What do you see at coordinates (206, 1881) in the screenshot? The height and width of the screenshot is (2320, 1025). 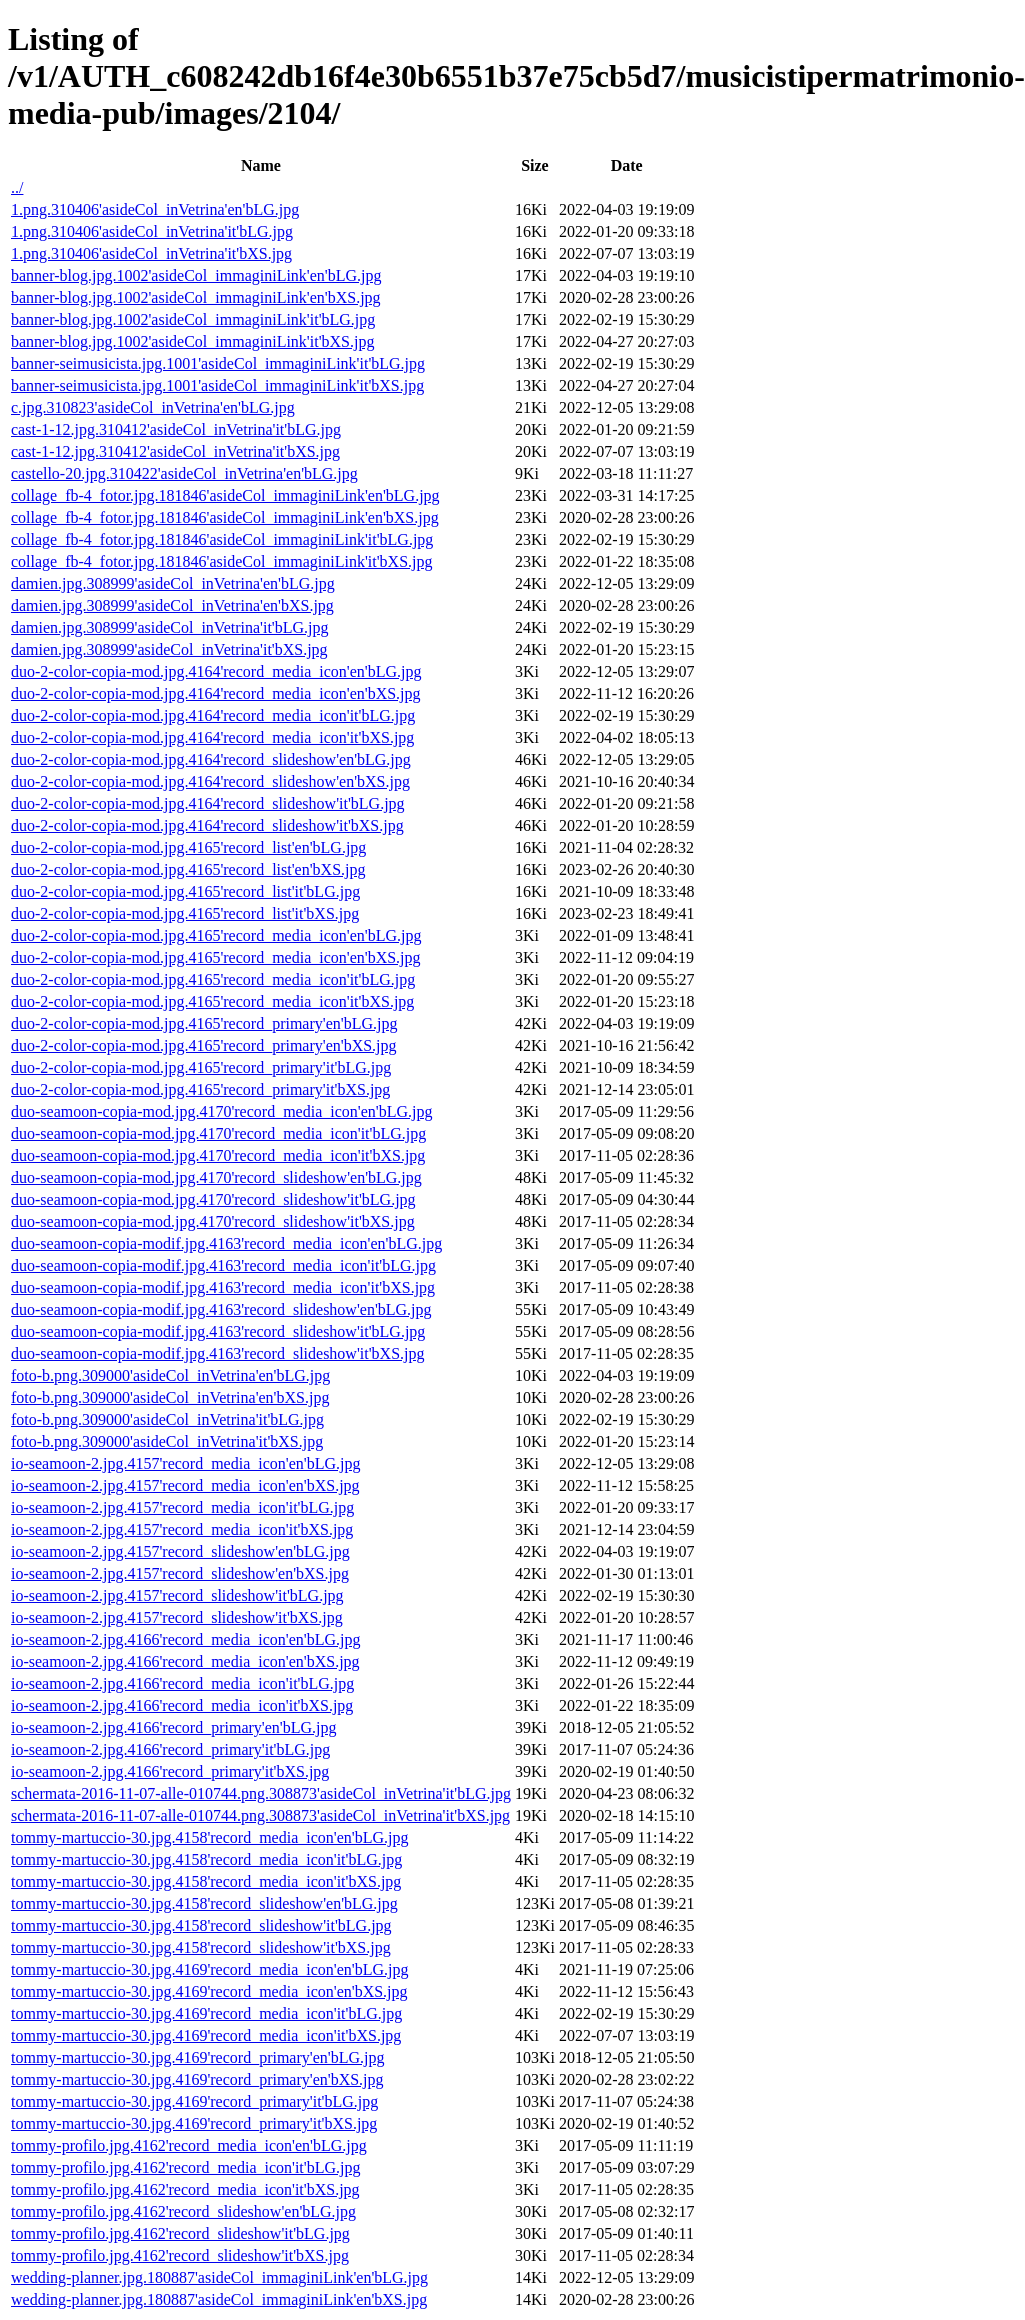 I see `tommy-martuccio-30.jpg.4158'record_media_icon'it'bXS.jpg` at bounding box center [206, 1881].